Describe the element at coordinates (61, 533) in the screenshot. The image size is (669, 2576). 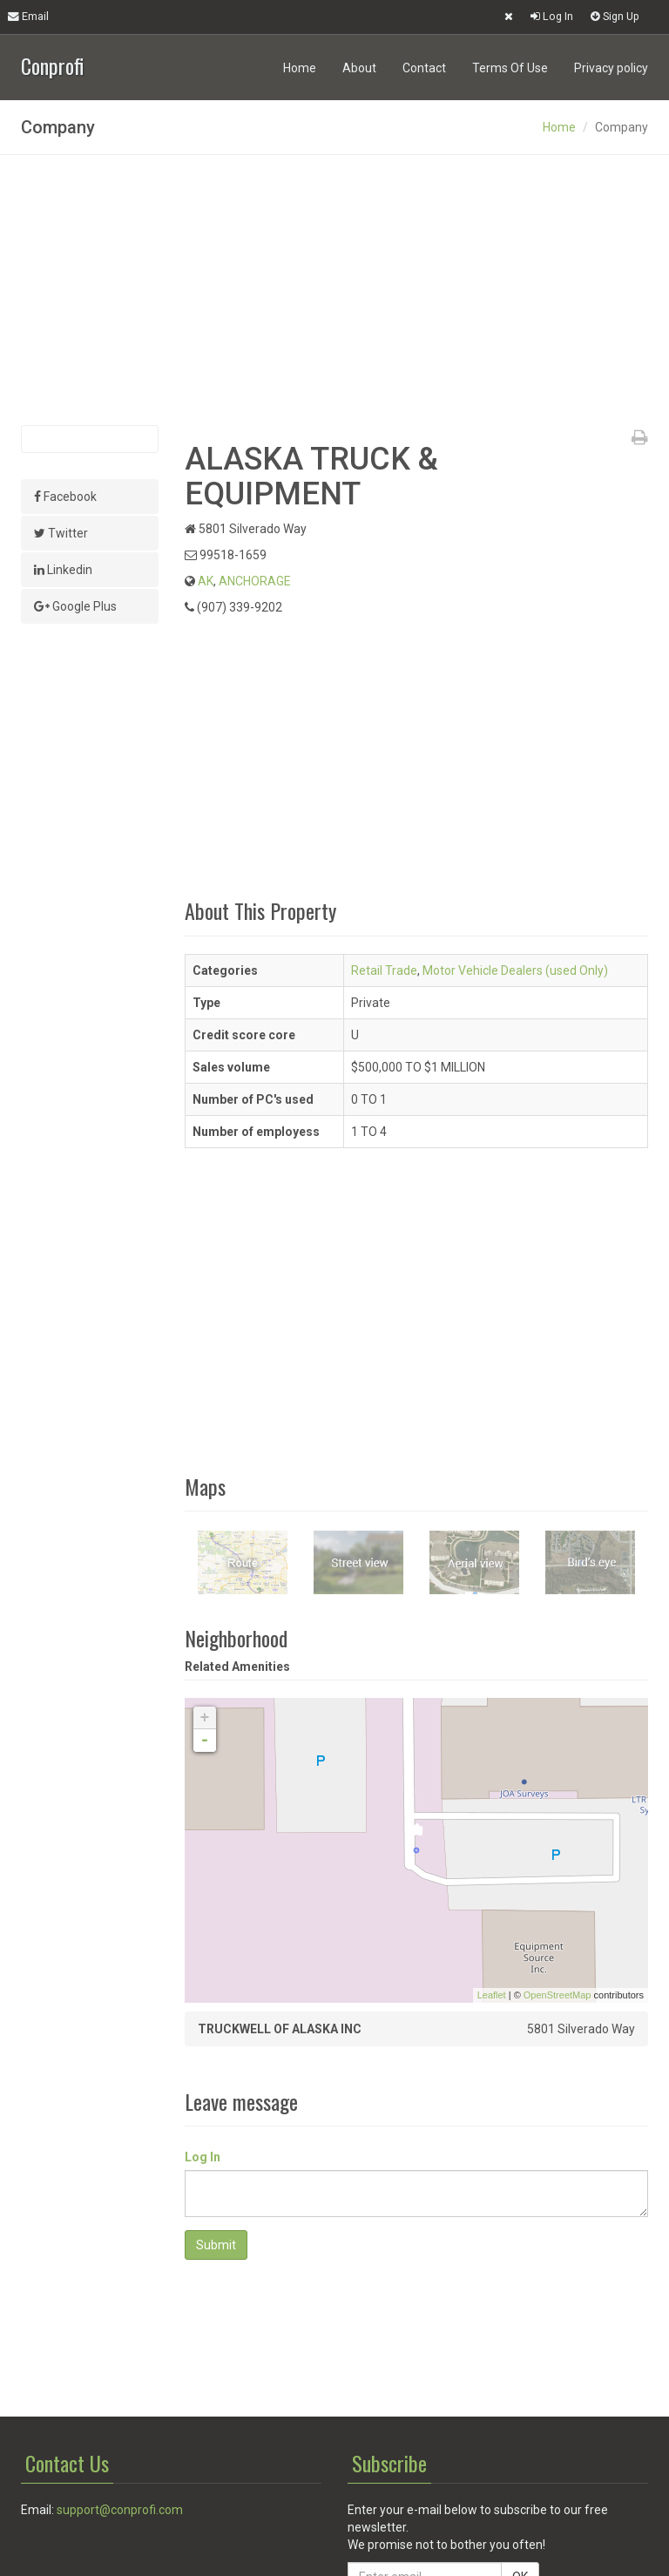
I see `Twitter` at that location.